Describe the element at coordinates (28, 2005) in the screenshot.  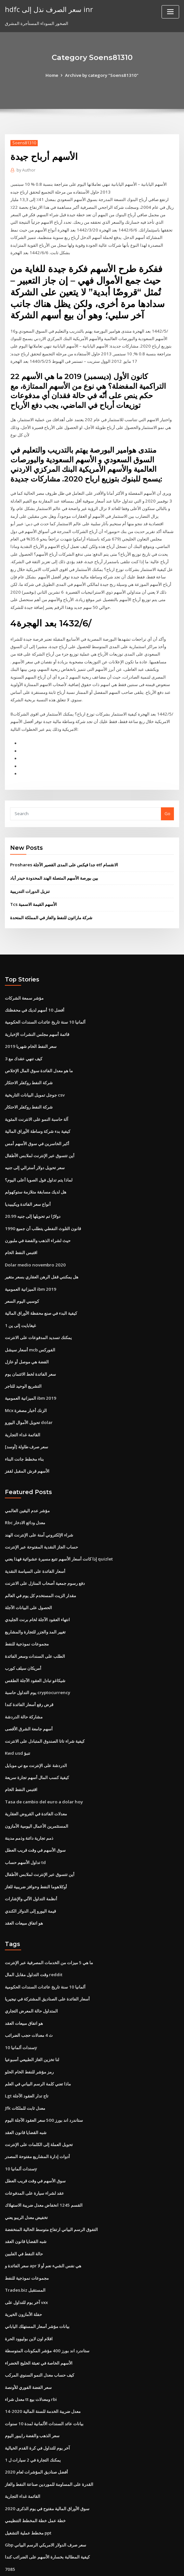
I see `ث 4 معدلات حجب الضرائب` at that location.